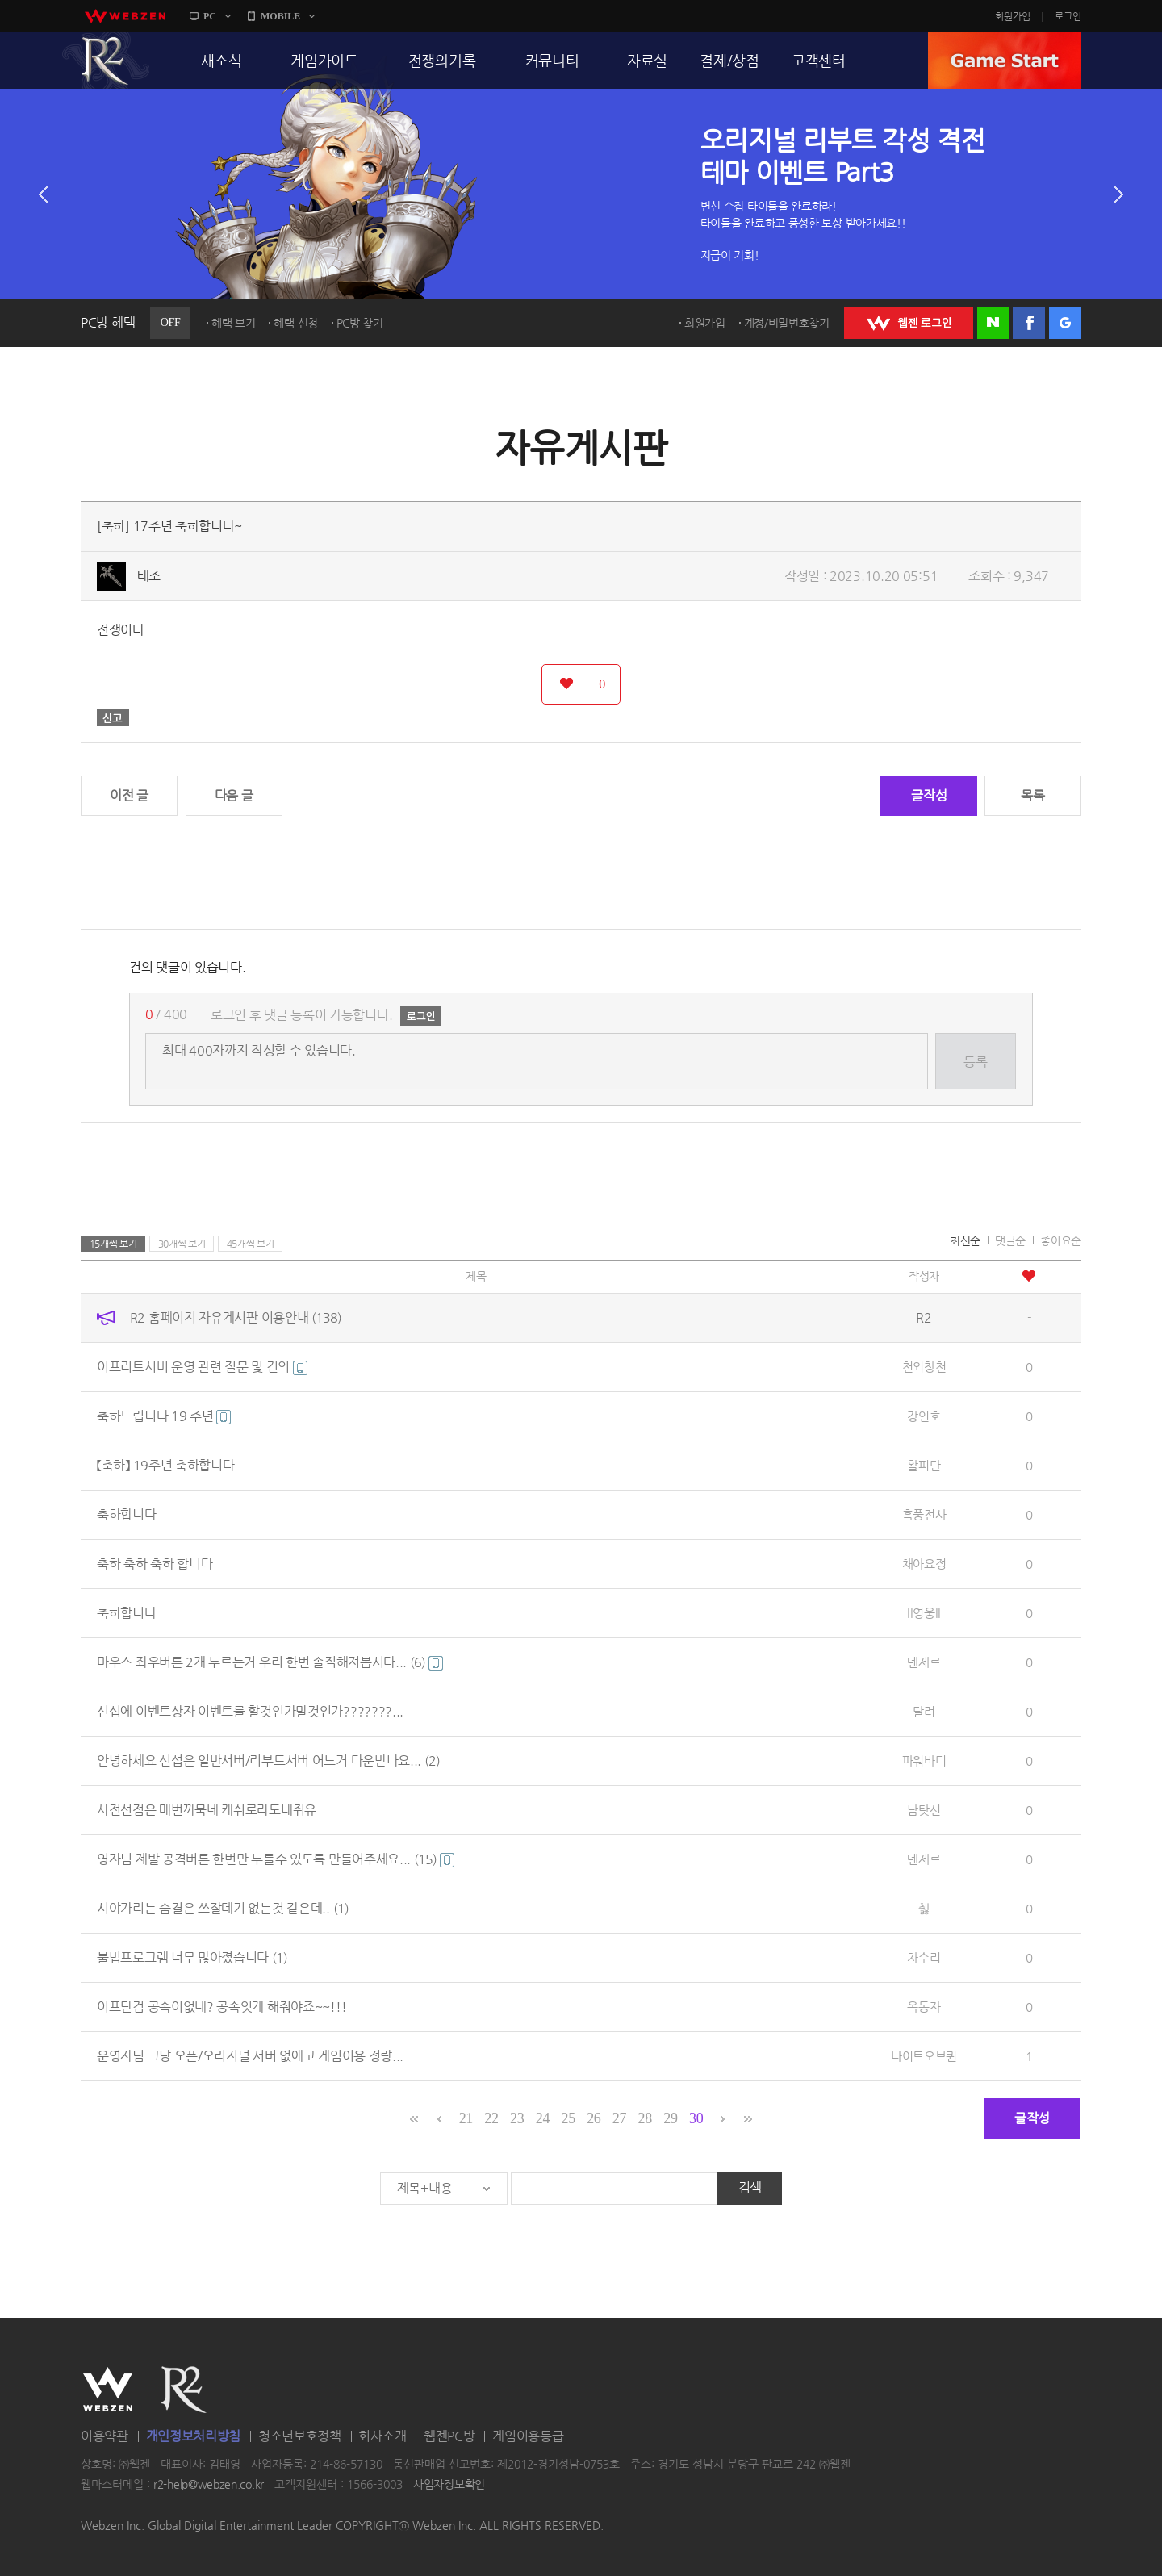 The height and width of the screenshot is (2576, 1162). I want to click on 45개씩 보기, so click(250, 1243).